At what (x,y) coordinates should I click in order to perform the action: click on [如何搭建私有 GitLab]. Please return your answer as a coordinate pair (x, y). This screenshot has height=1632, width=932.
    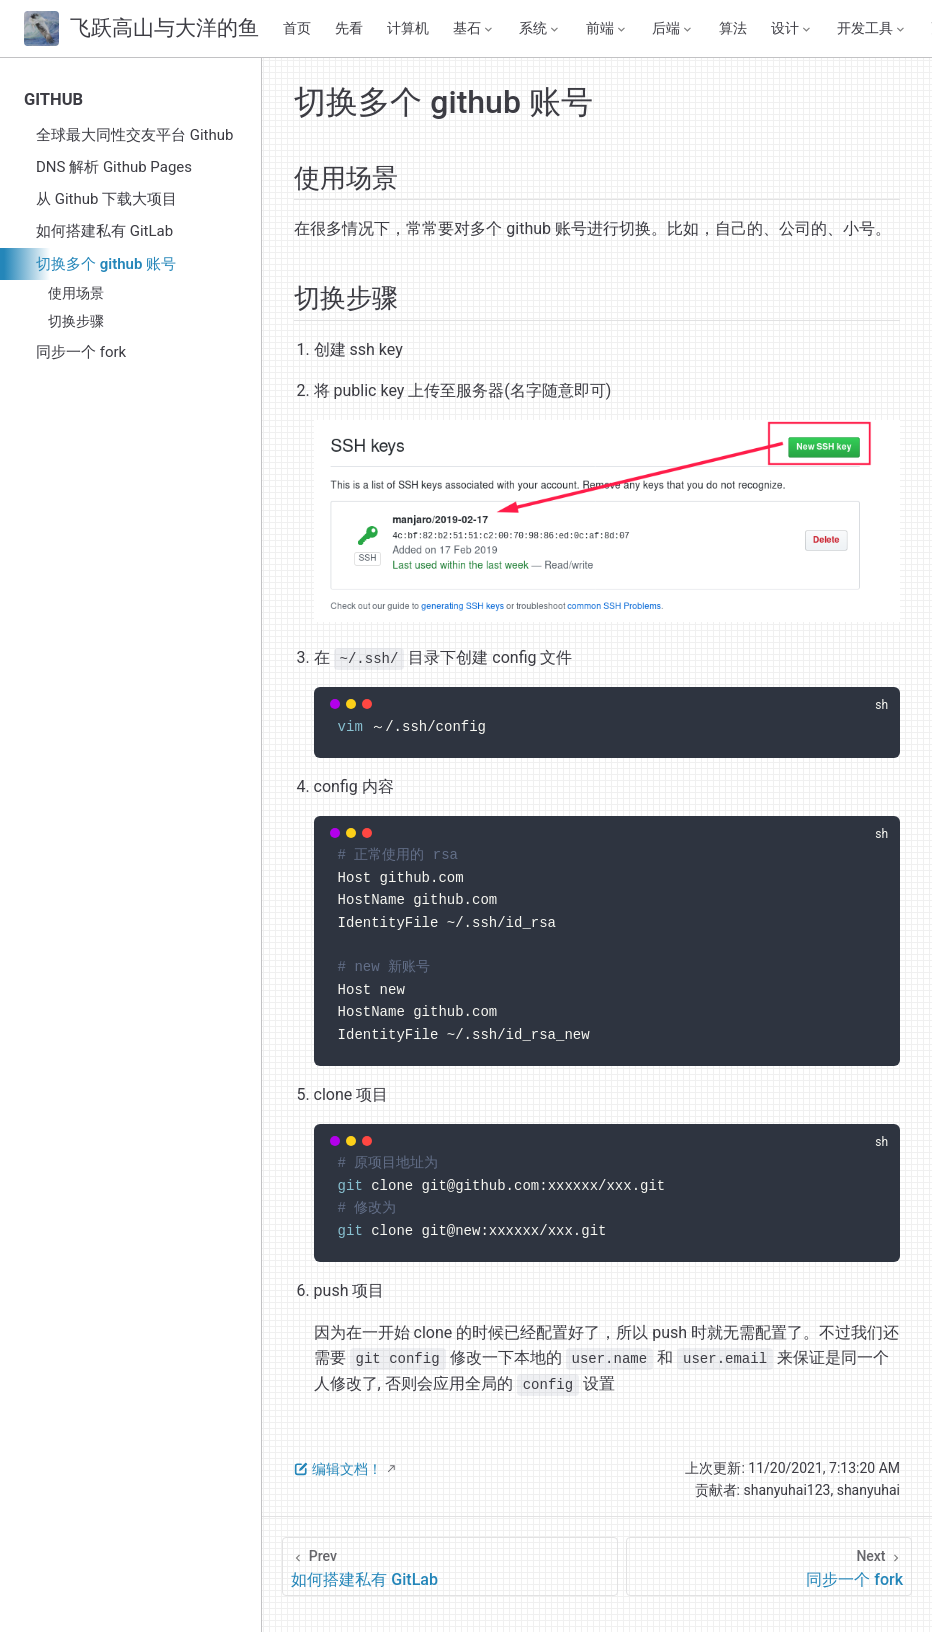
    Looking at the image, I should click on (450, 1566).